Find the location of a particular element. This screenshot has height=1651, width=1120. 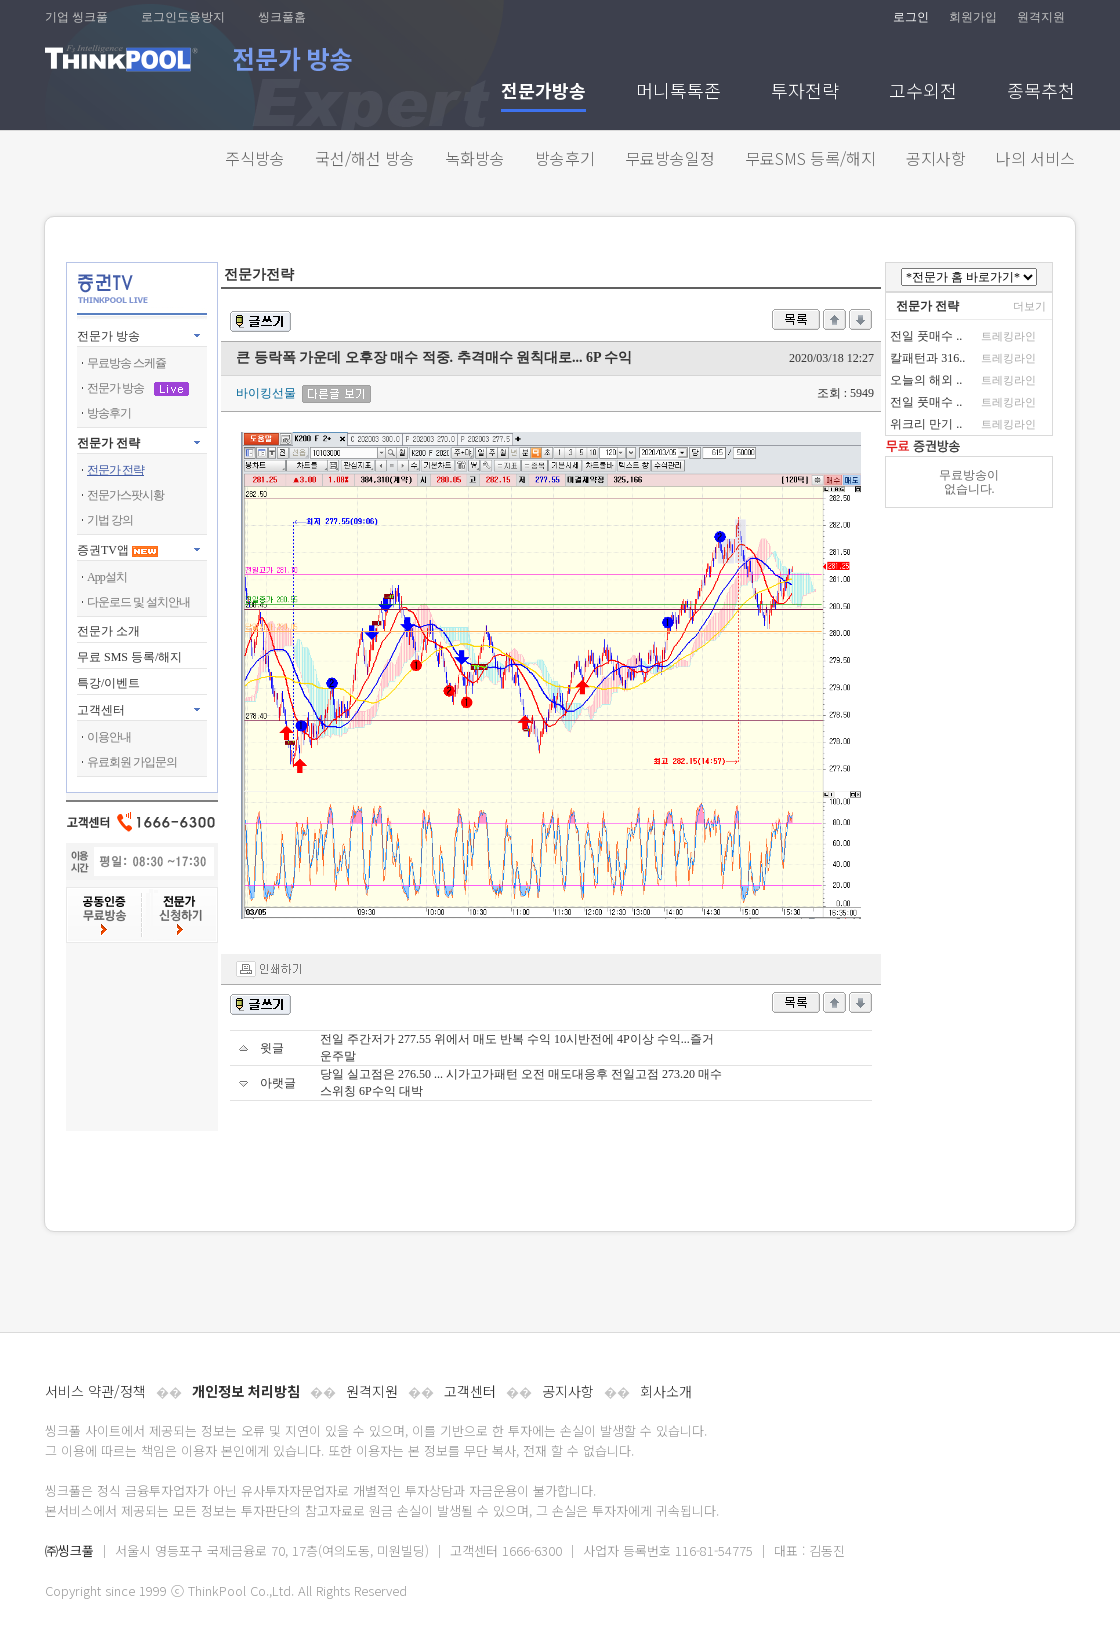

로그인 is located at coordinates (911, 17).